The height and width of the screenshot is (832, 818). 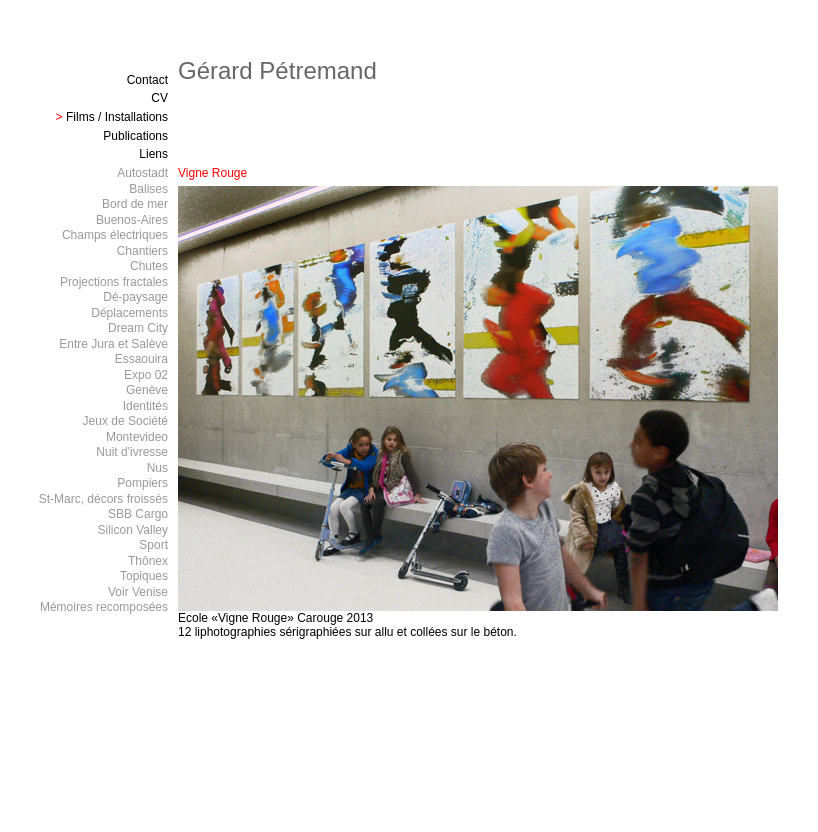 What do you see at coordinates (159, 98) in the screenshot?
I see `CV` at bounding box center [159, 98].